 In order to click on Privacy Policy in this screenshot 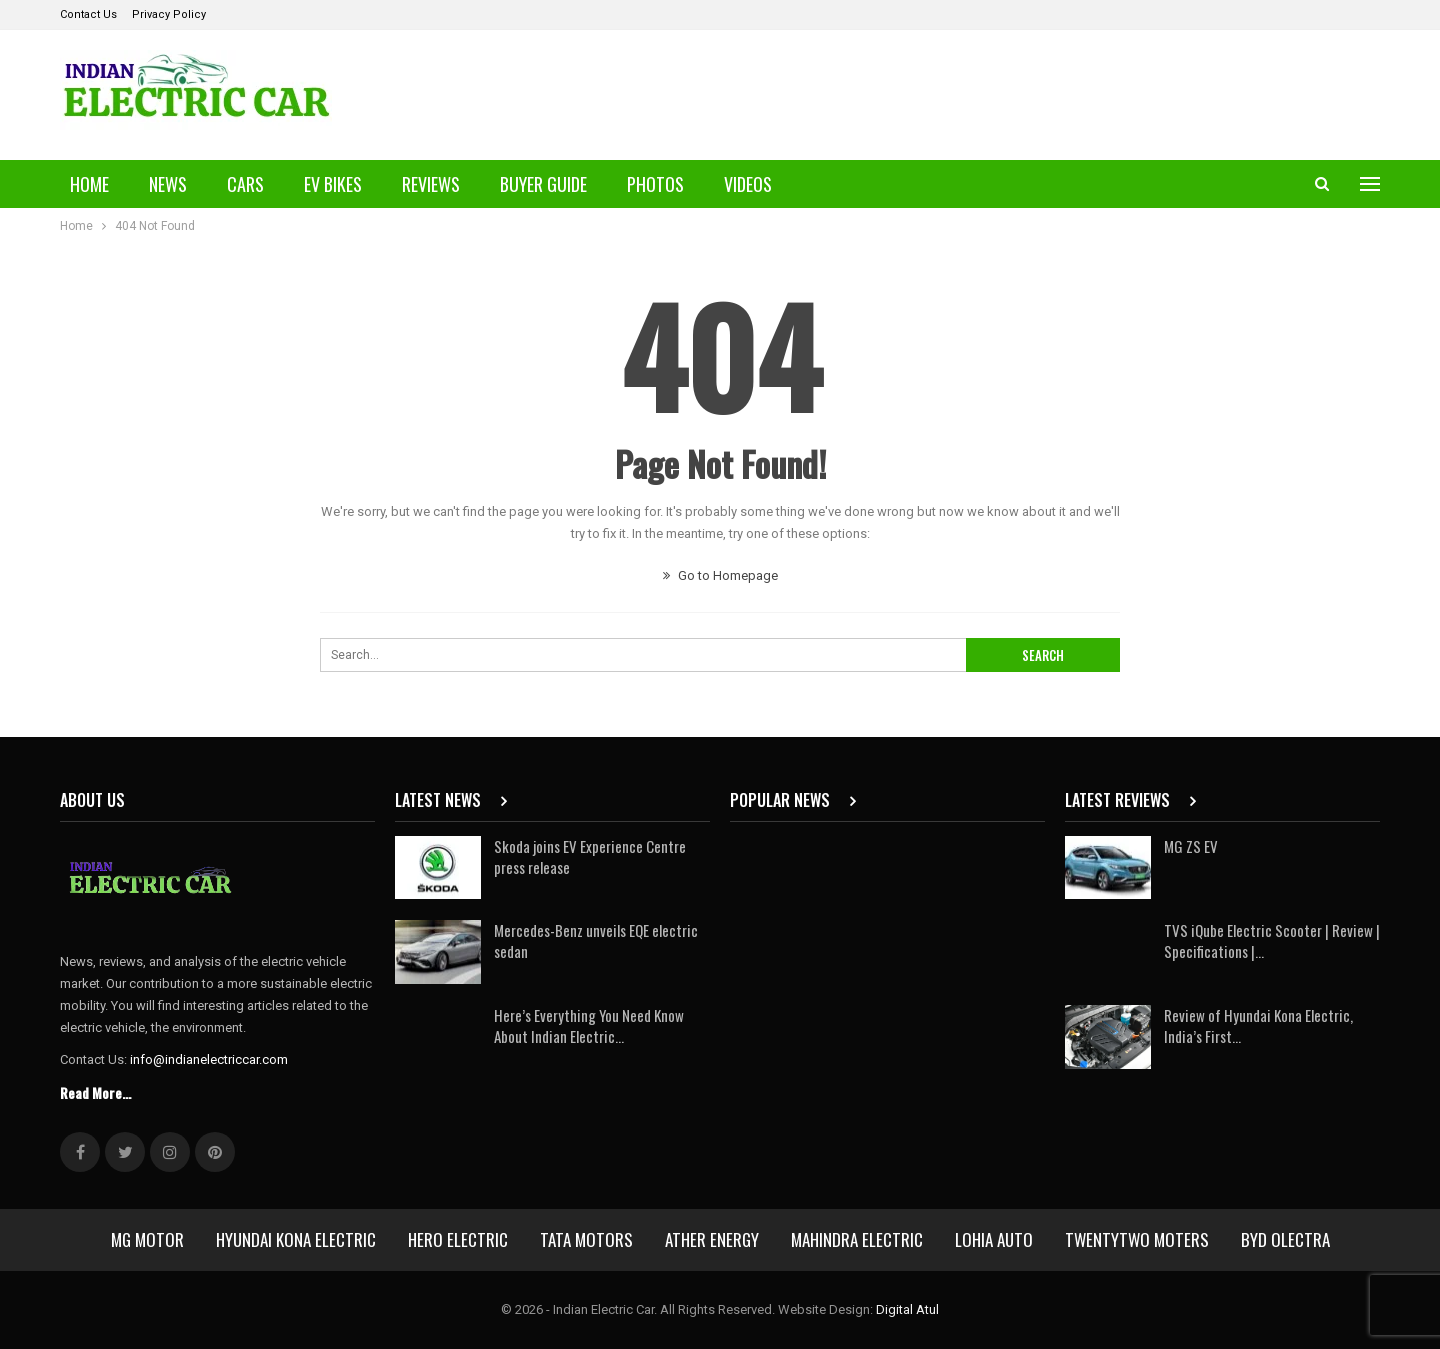, I will do `click(169, 14)`.